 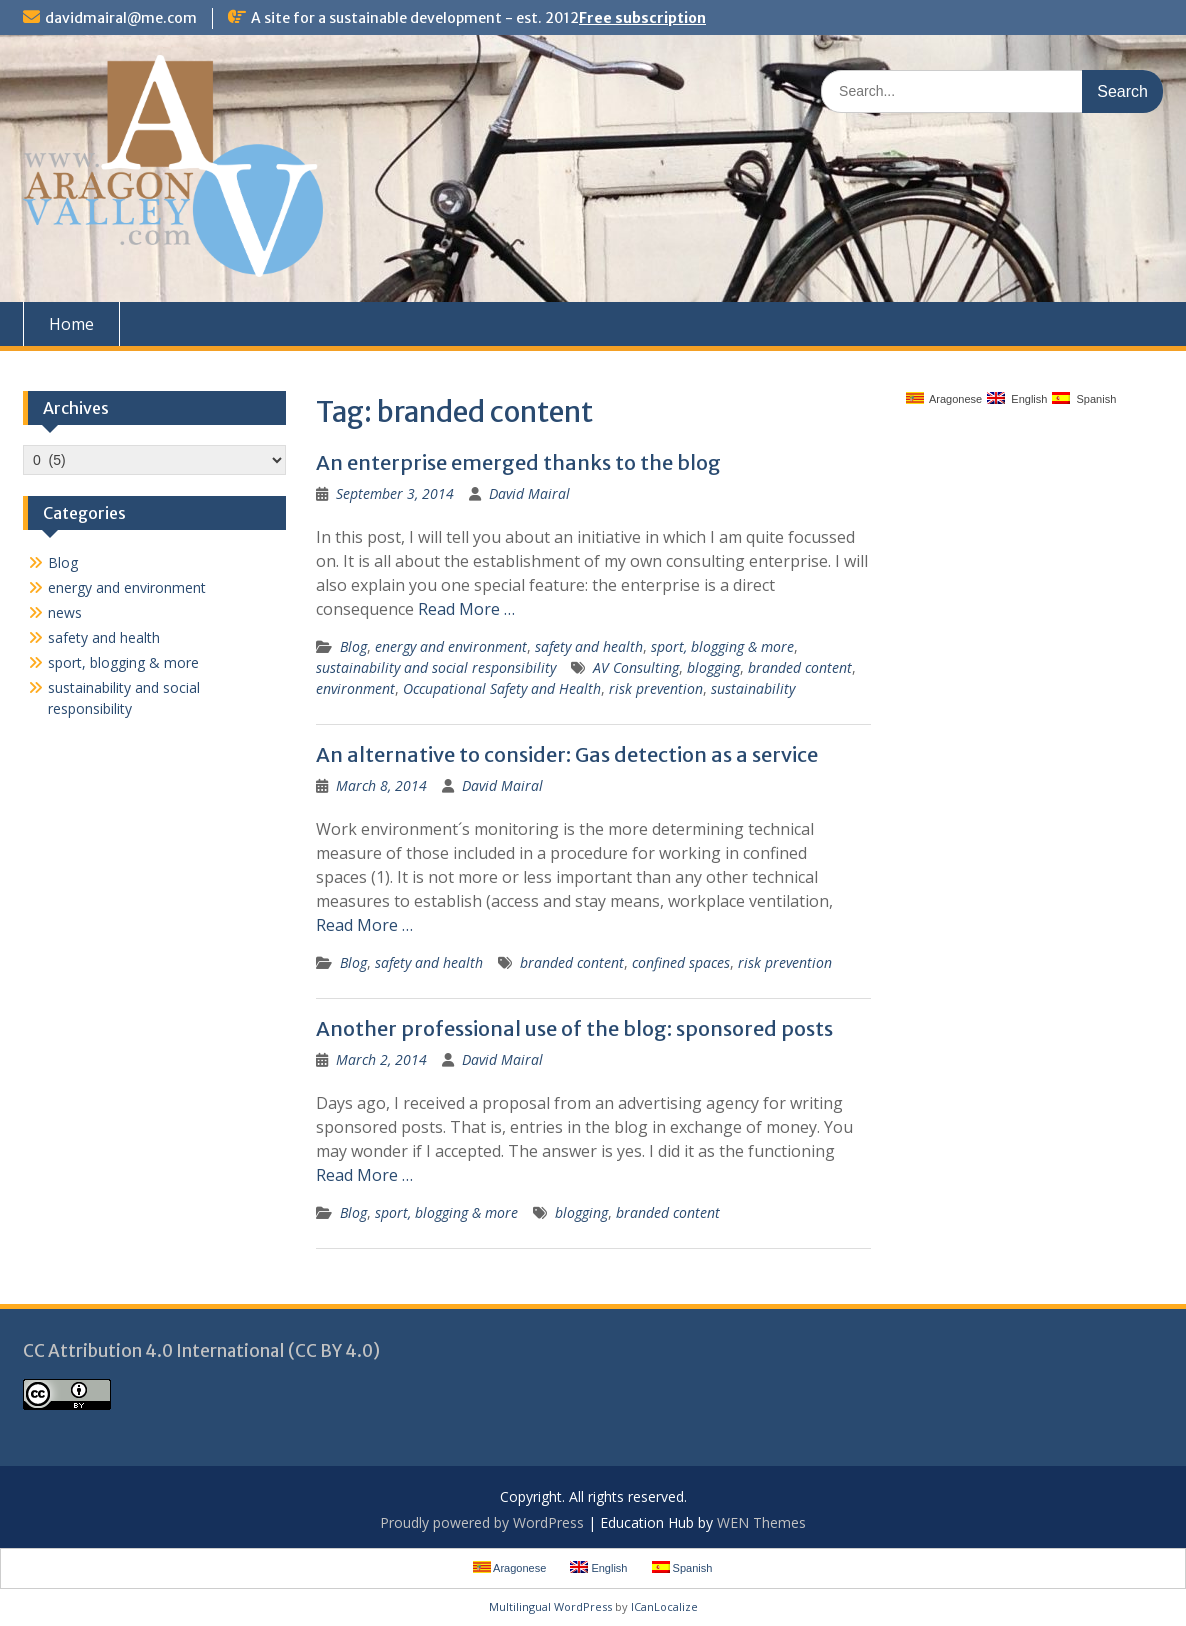 I want to click on sustainability and social responsibility, so click(x=436, y=667).